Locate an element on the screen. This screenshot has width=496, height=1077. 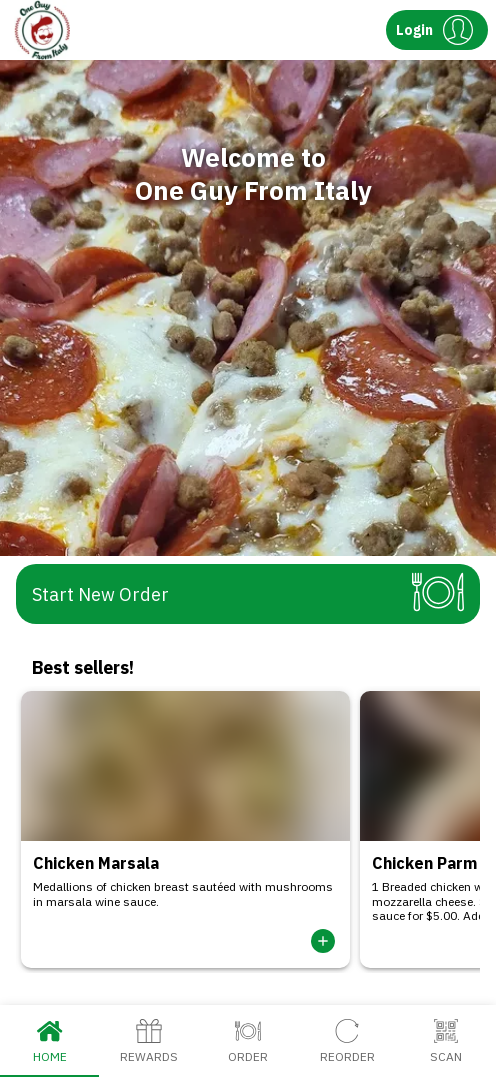
[button] is located at coordinates (437, 30).